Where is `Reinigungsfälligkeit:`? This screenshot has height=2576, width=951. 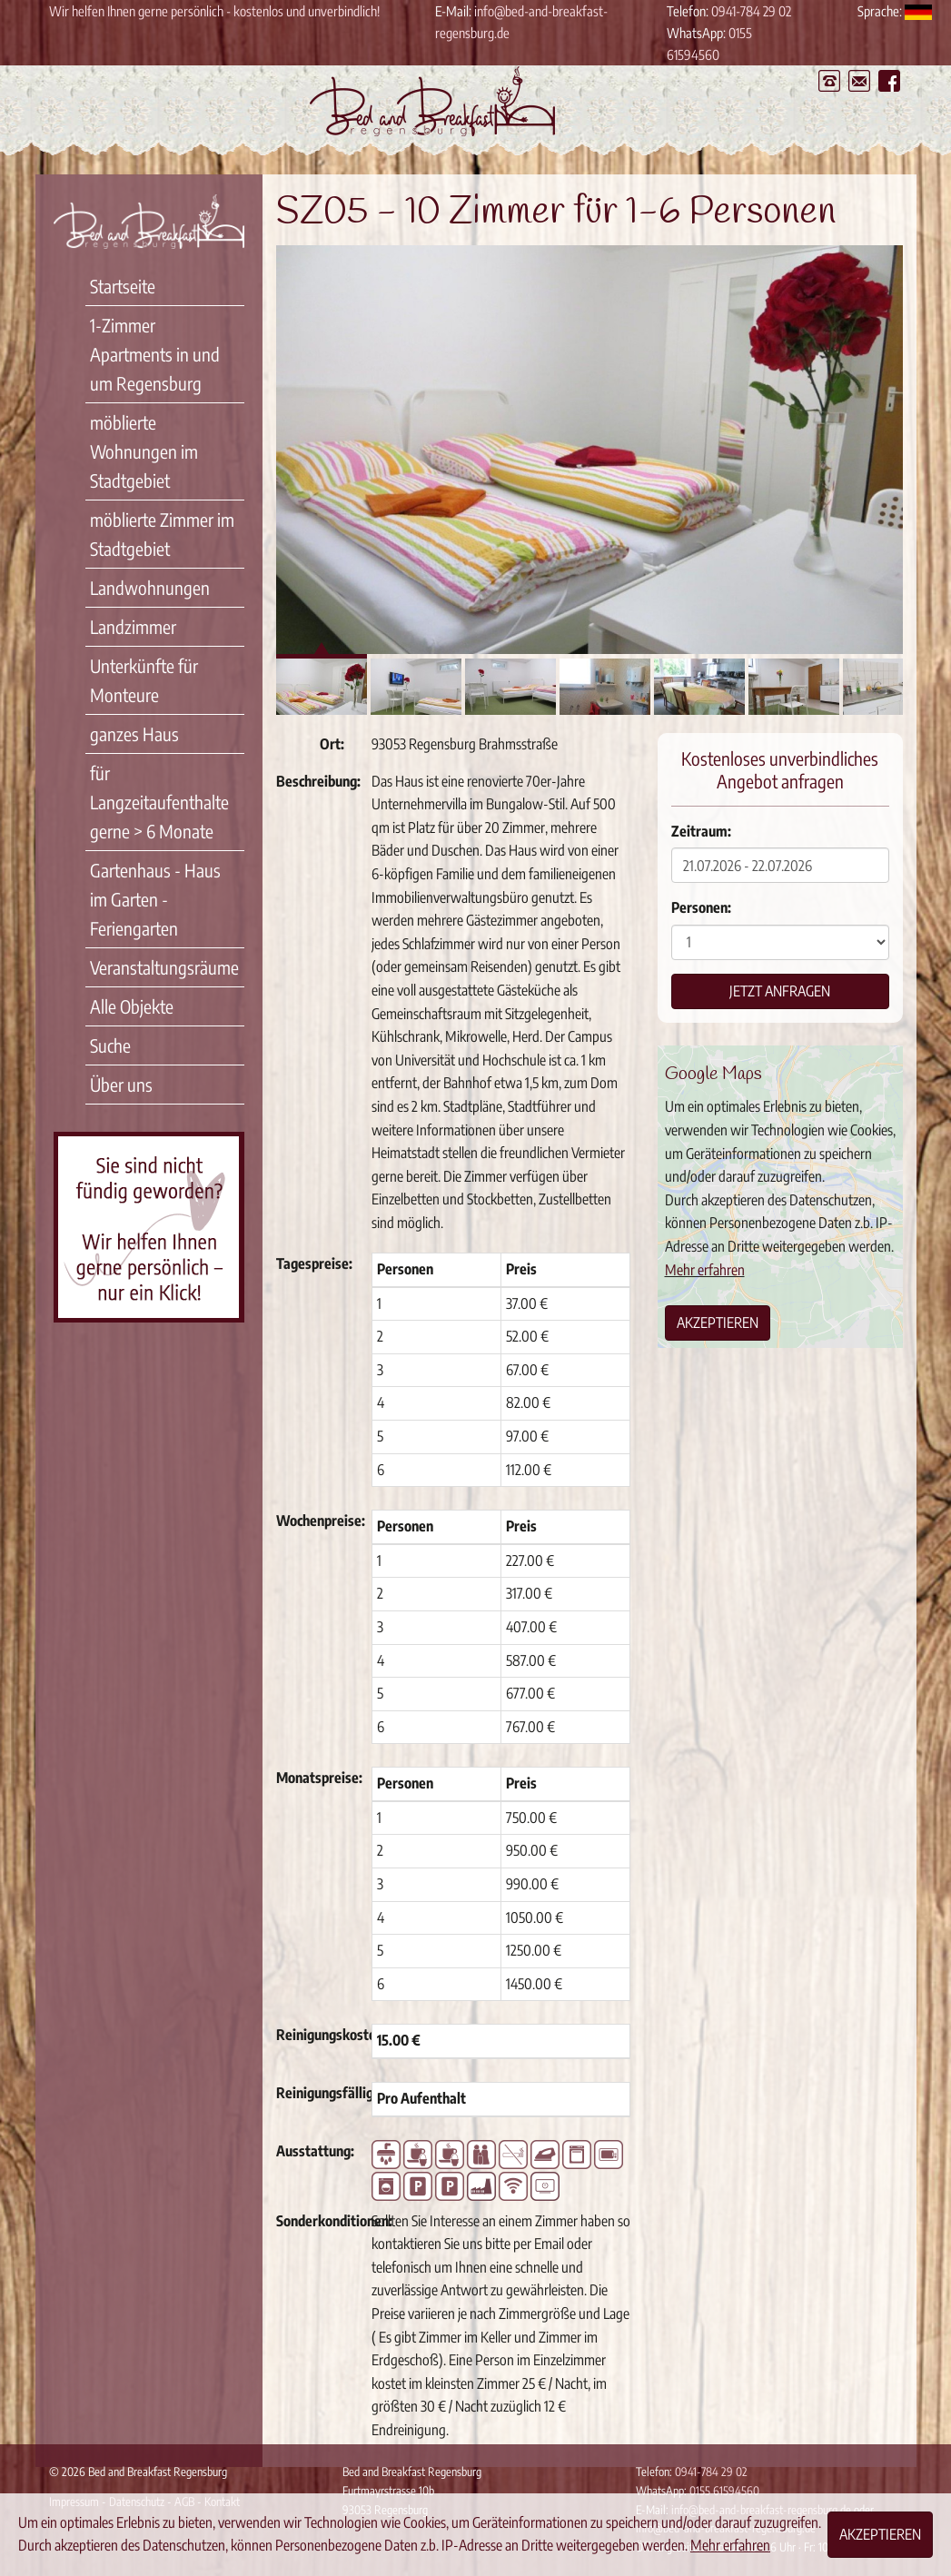 Reinigungsfälligkeit: is located at coordinates (317, 2093).